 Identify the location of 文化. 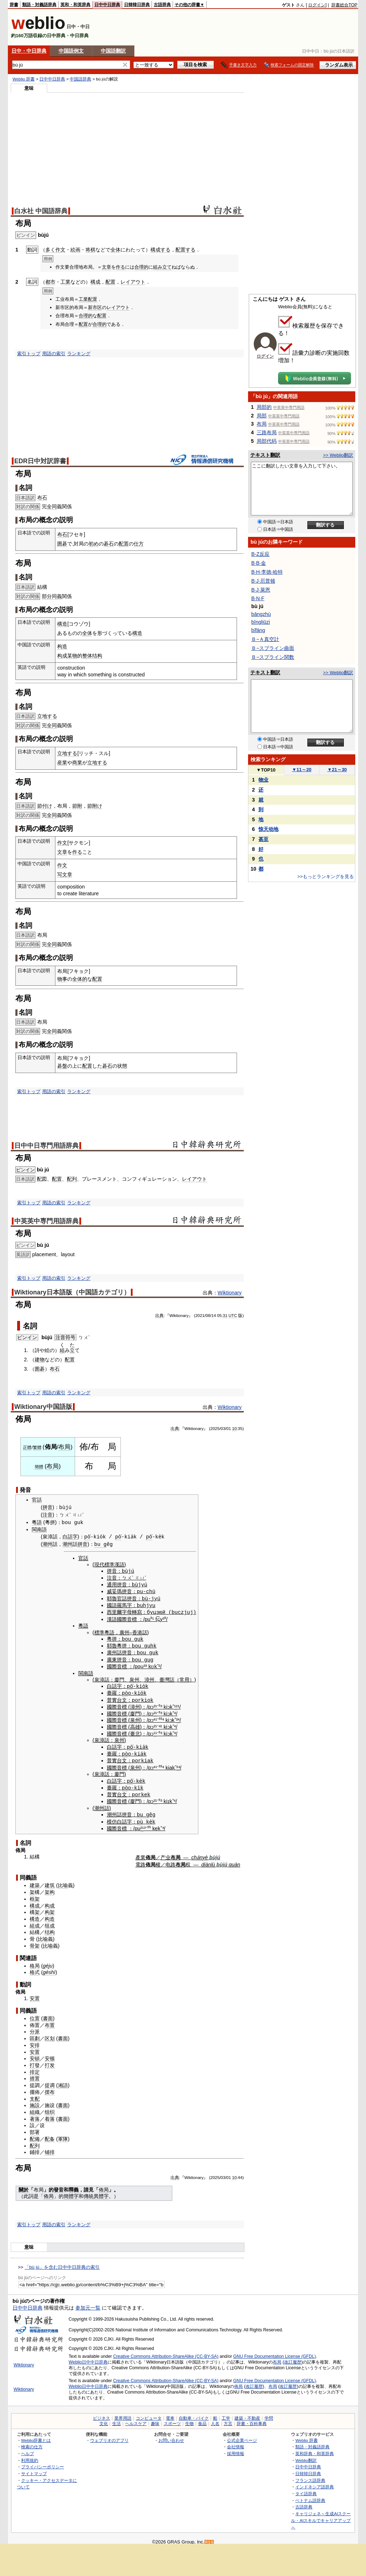
(103, 2419).